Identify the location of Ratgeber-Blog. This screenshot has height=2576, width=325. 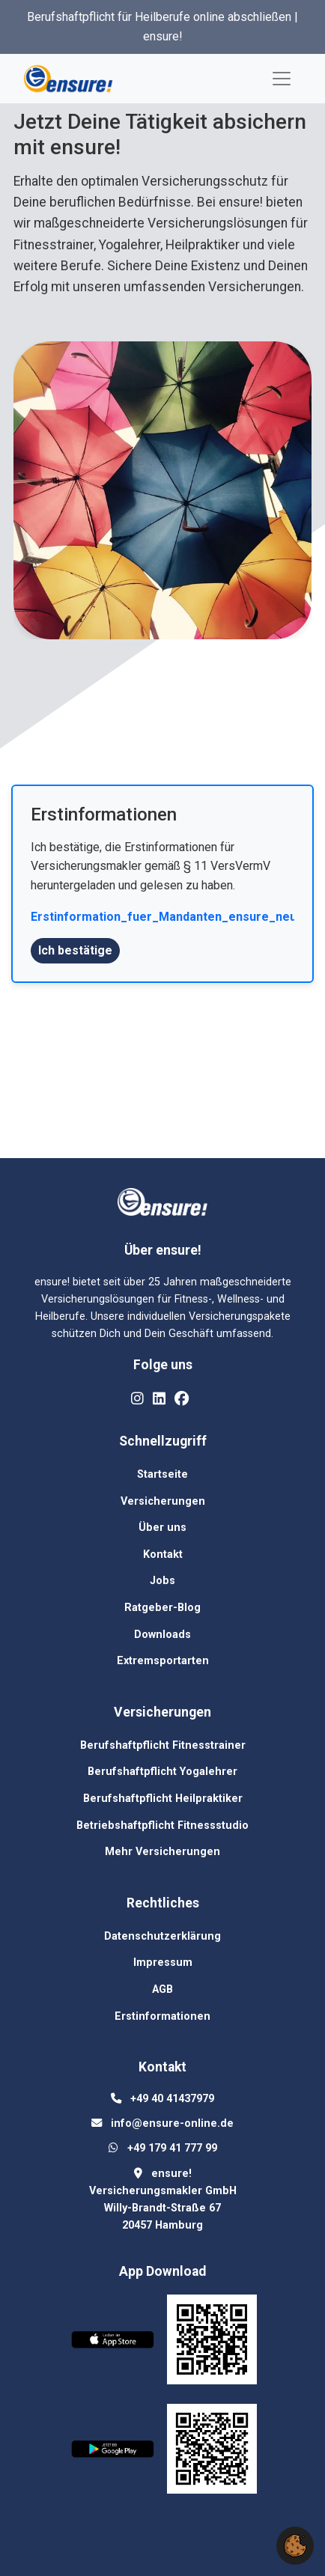
(162, 1607).